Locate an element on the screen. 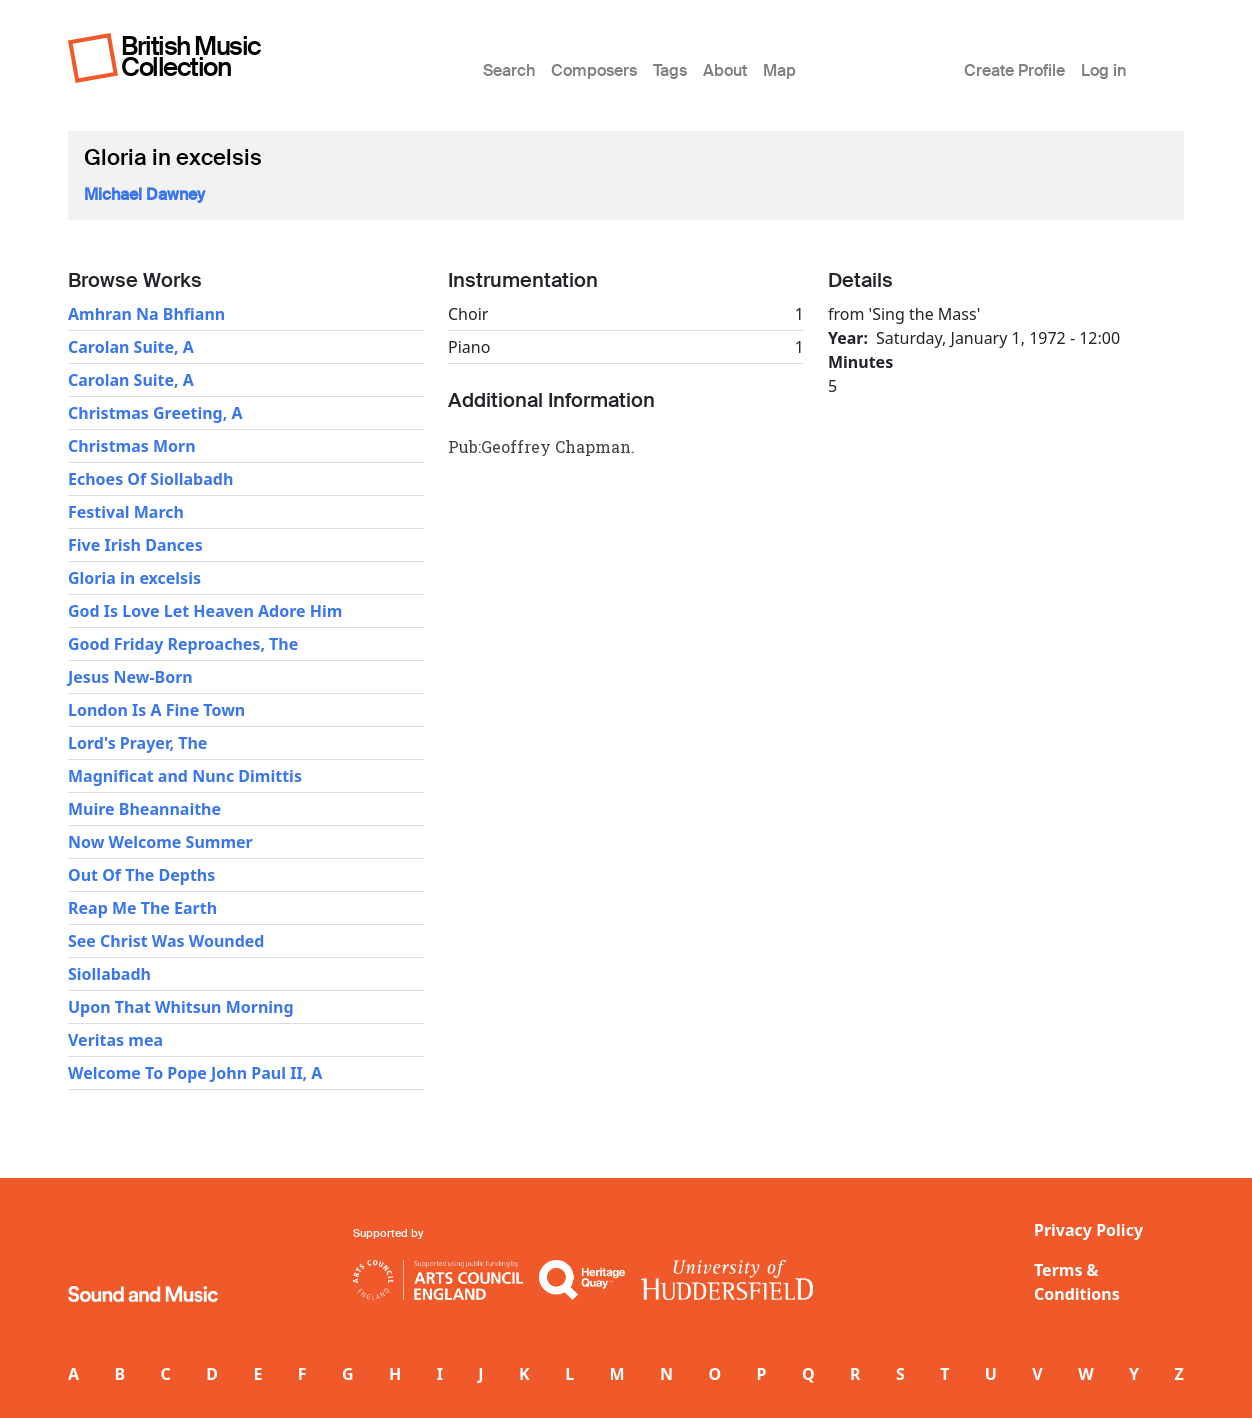 The width and height of the screenshot is (1252, 1418). Festival March is located at coordinates (126, 512).